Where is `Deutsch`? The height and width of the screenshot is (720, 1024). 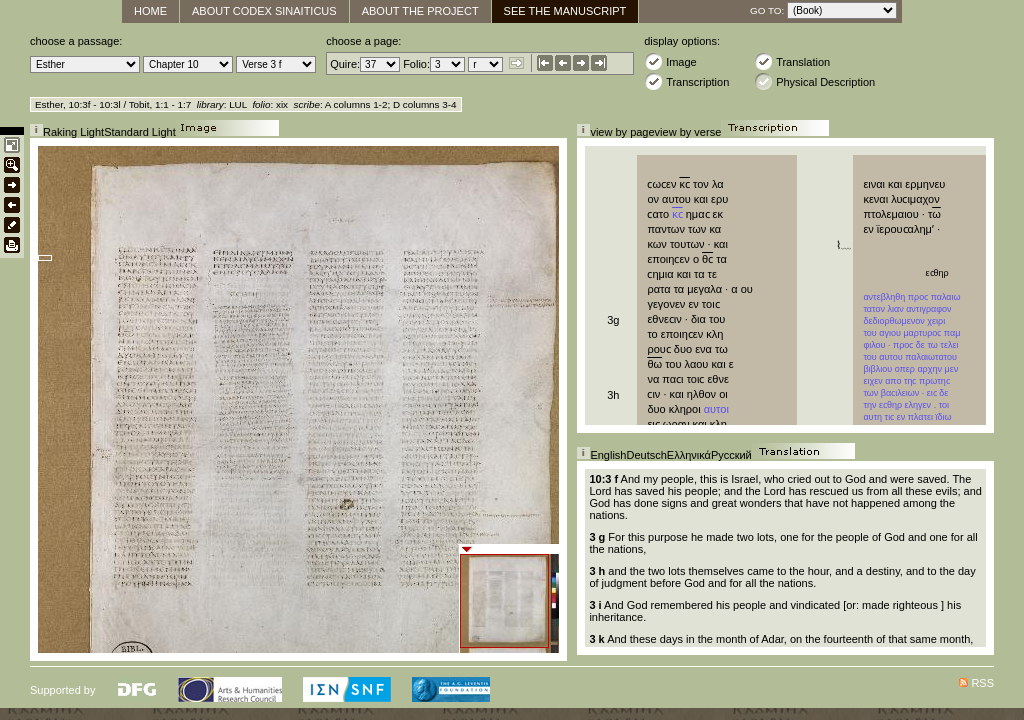 Deutsch is located at coordinates (646, 455).